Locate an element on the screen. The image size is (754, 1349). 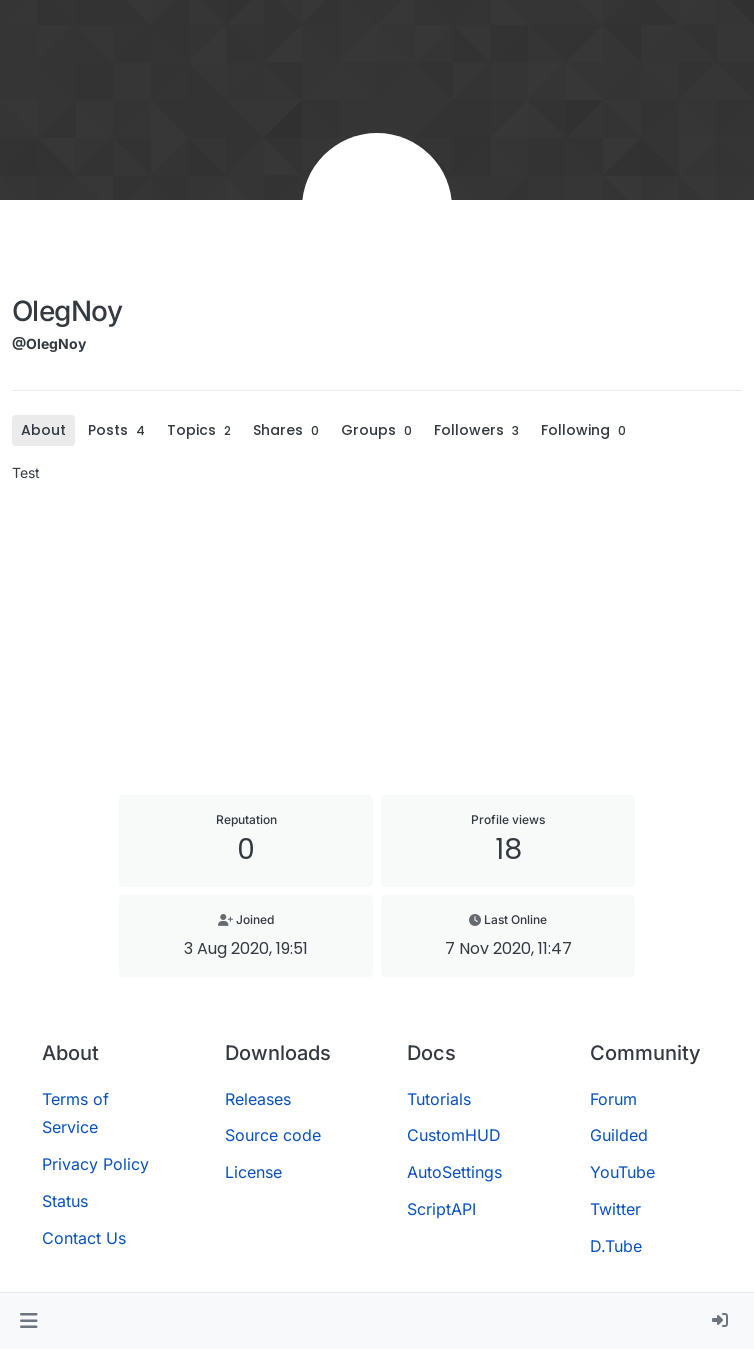
D.Tube is located at coordinates (616, 1246).